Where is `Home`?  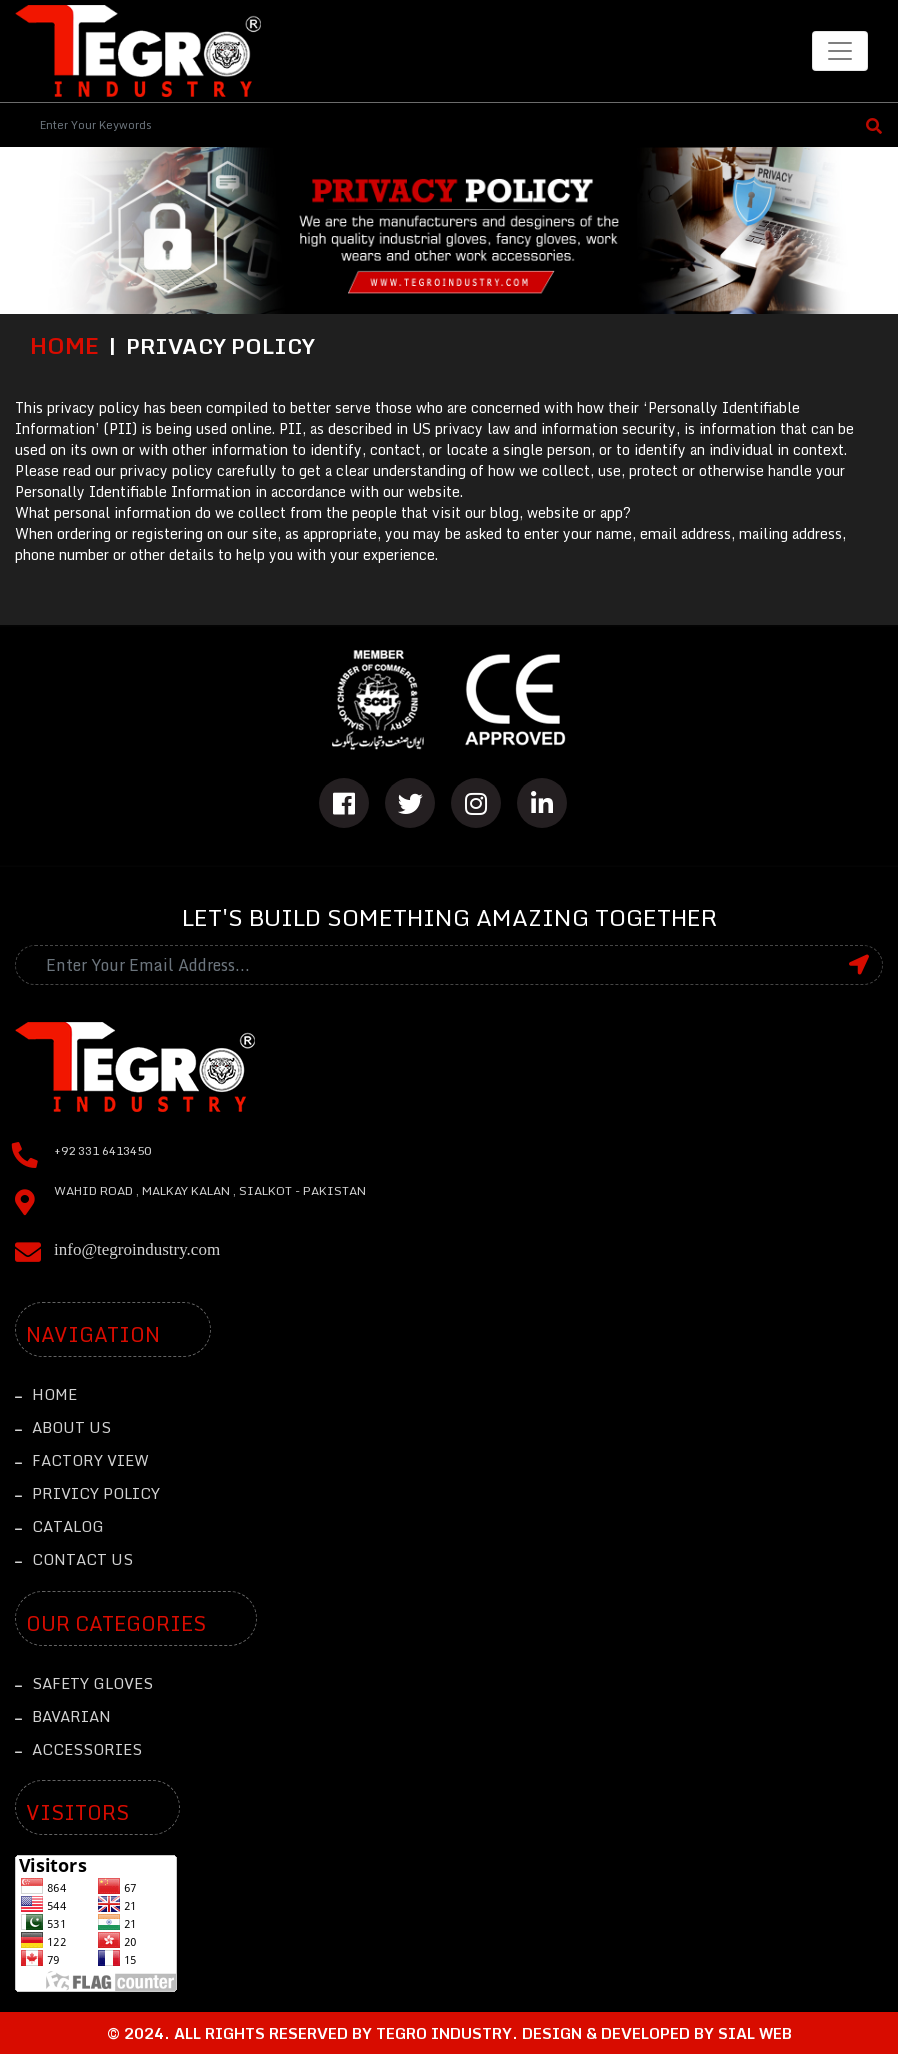 Home is located at coordinates (64, 345).